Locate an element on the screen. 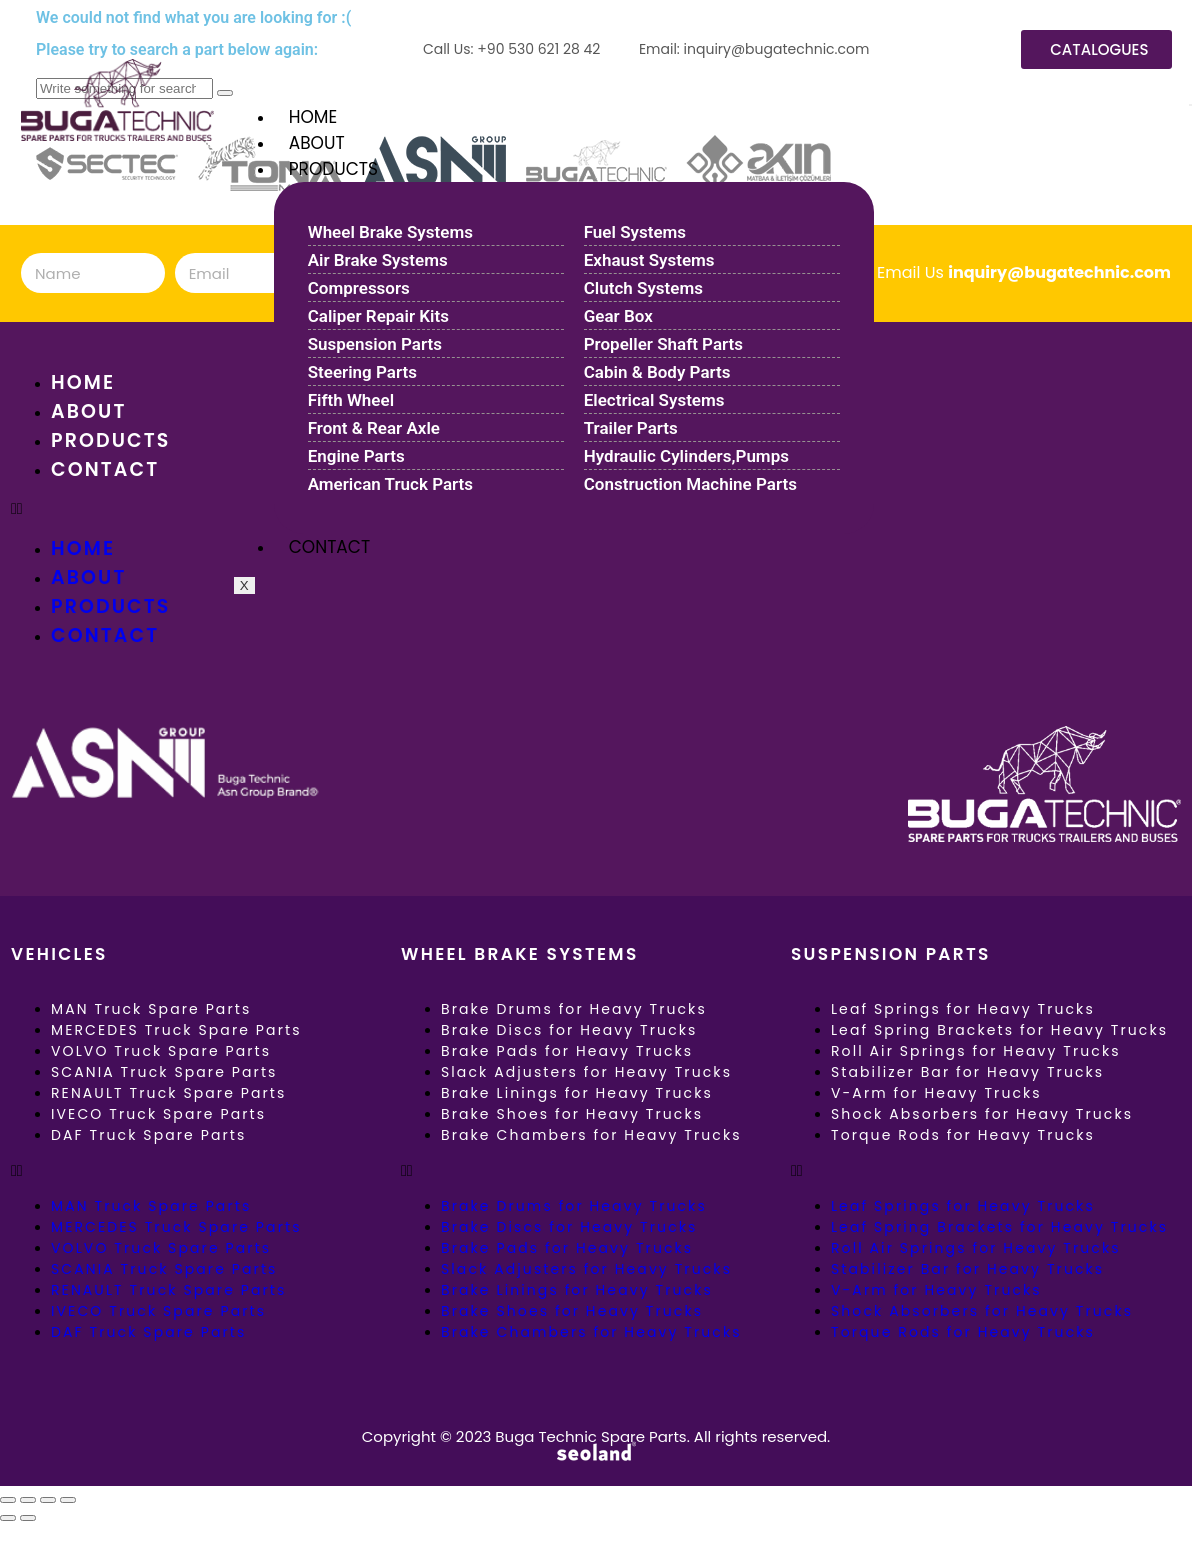 The image size is (1192, 1565). MERCEDES Truck Spare Parts is located at coordinates (176, 1030).